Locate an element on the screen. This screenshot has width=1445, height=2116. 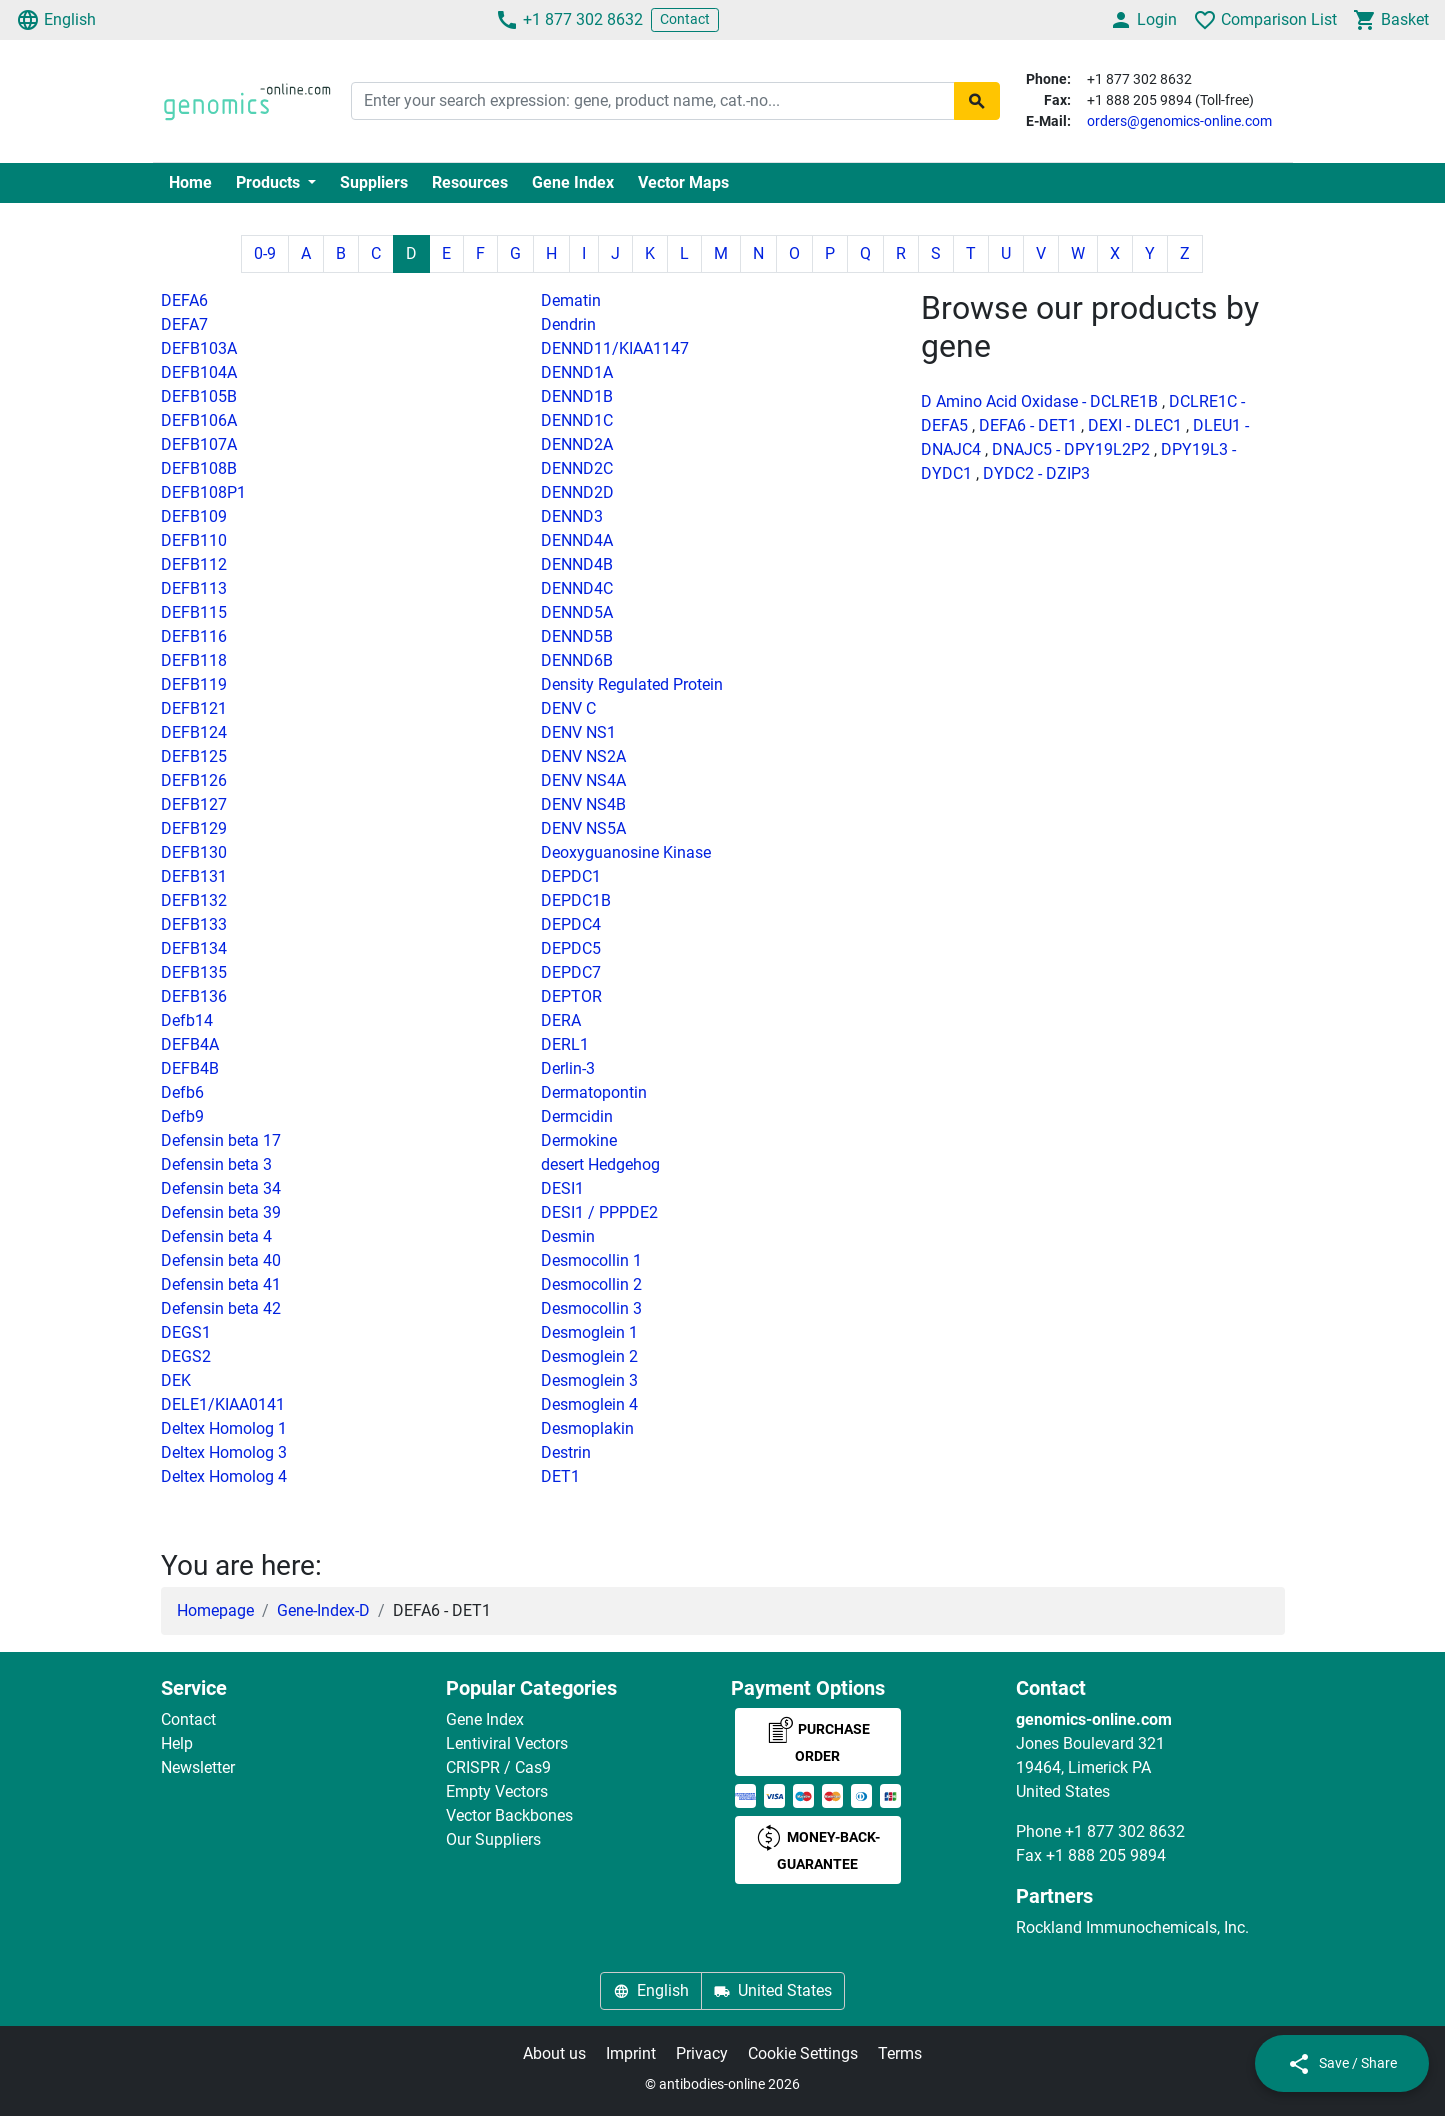
Dendrin is located at coordinates (568, 324).